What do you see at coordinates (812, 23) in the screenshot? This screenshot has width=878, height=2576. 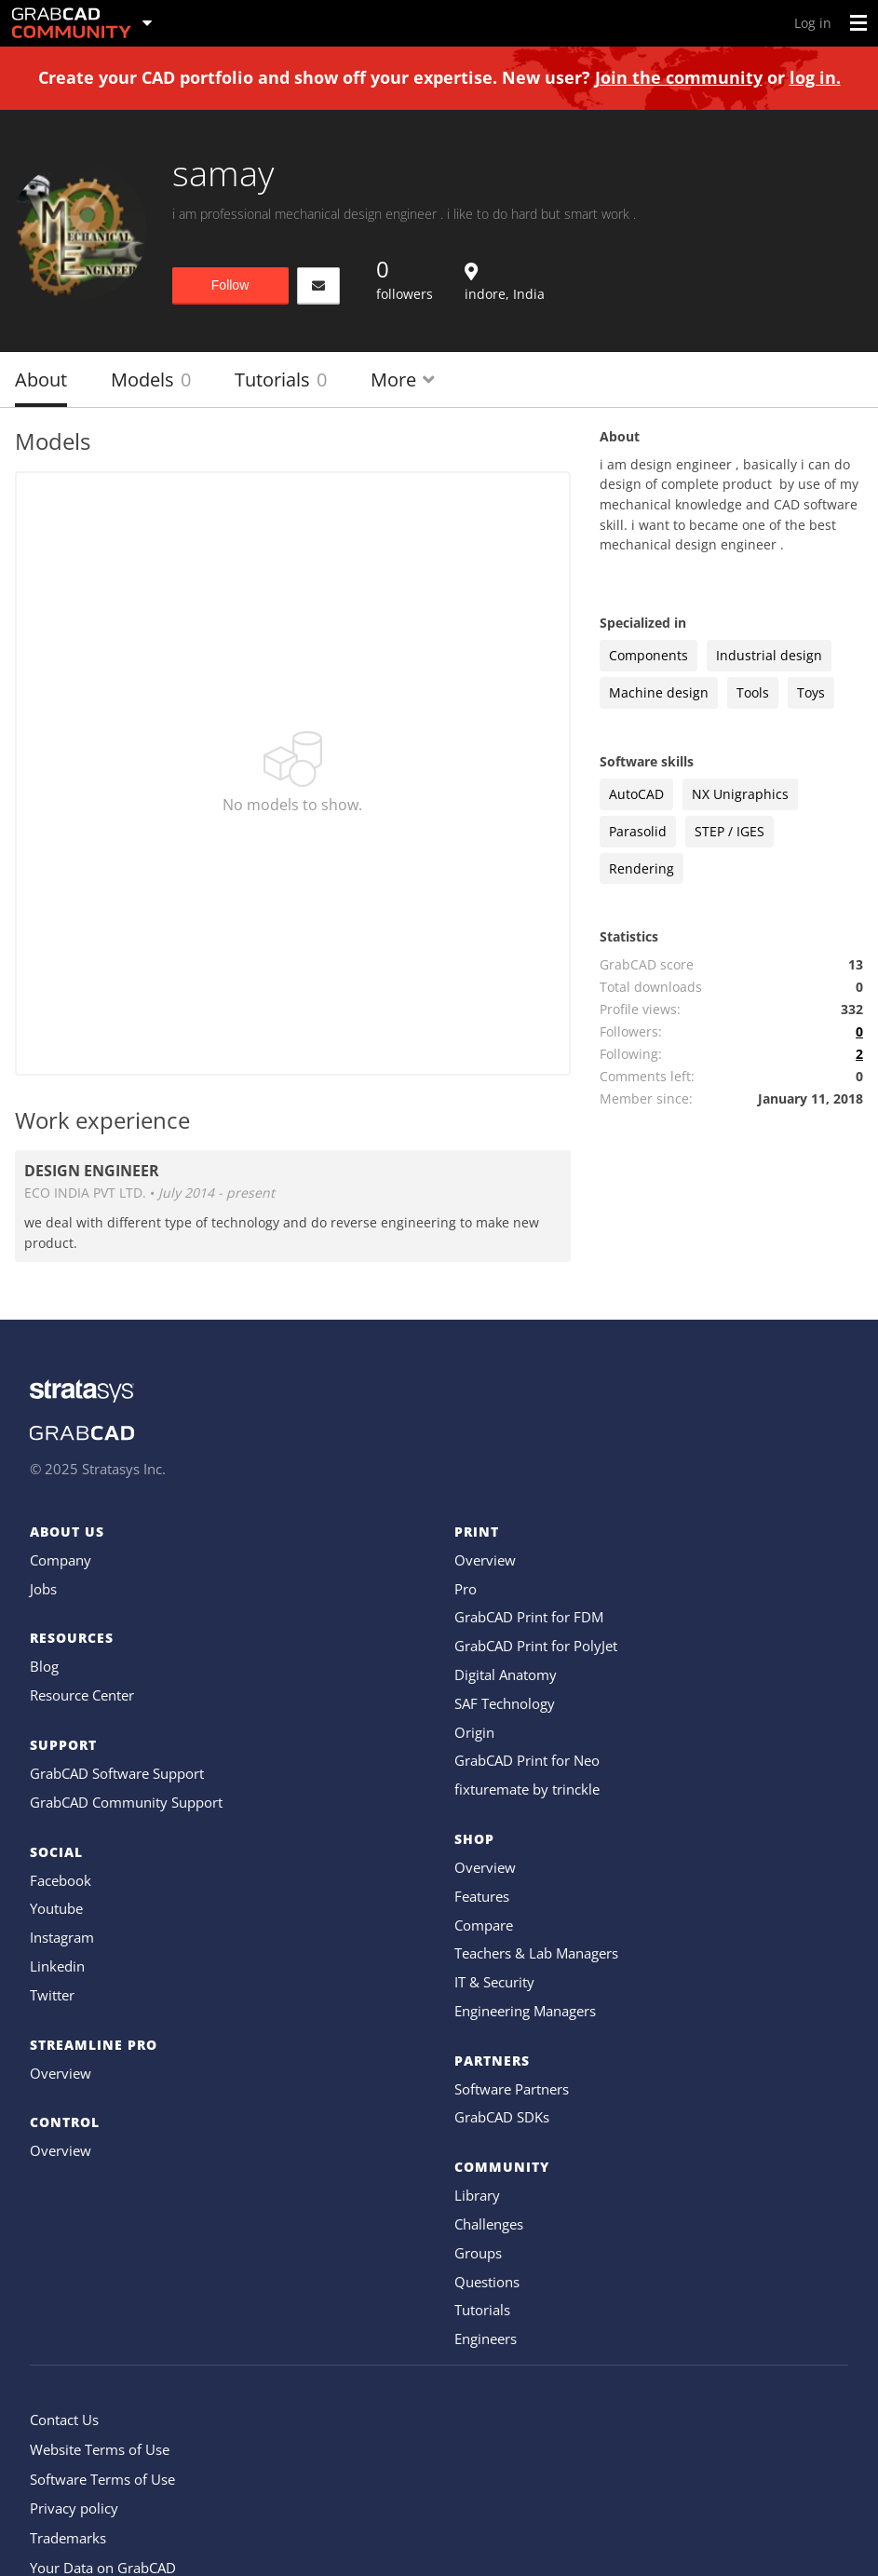 I see `Log in` at bounding box center [812, 23].